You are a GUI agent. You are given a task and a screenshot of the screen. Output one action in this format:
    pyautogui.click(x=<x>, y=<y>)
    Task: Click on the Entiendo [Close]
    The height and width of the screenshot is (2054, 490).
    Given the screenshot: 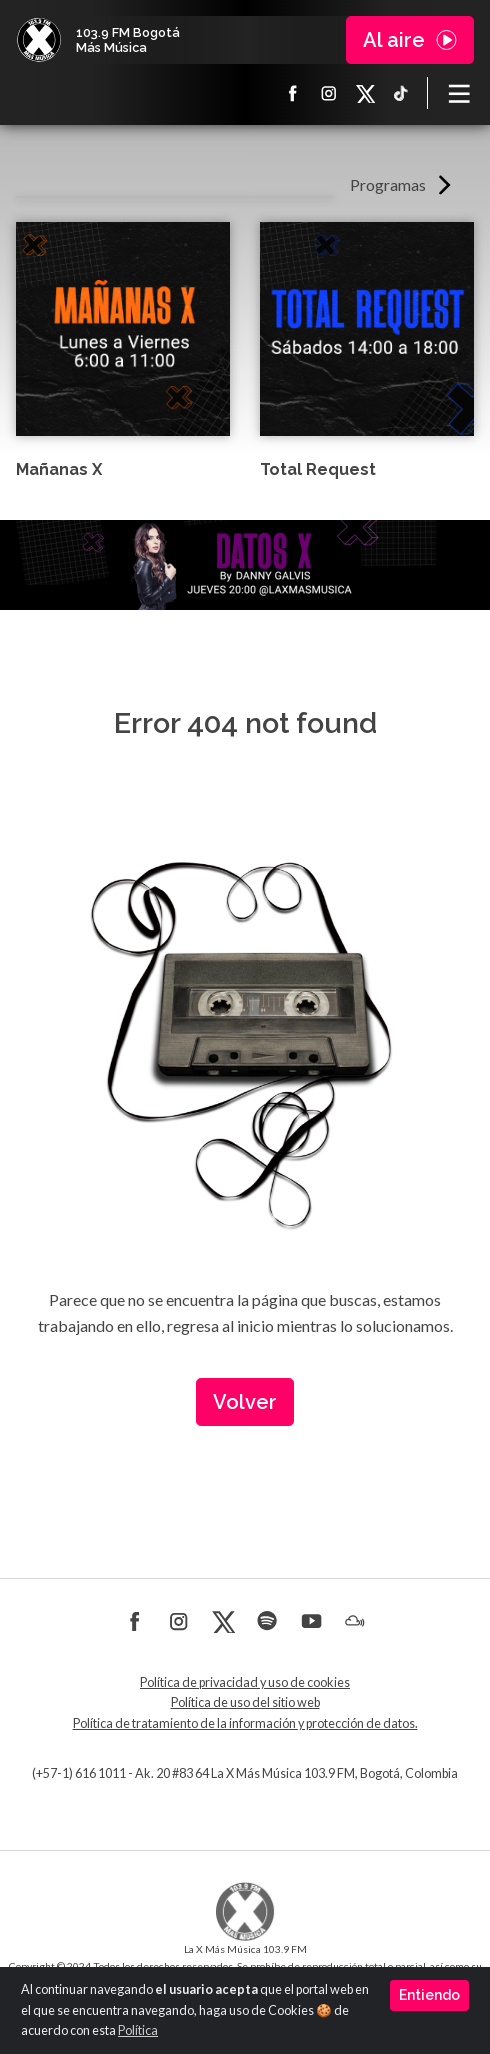 What is the action you would take?
    pyautogui.click(x=429, y=1995)
    